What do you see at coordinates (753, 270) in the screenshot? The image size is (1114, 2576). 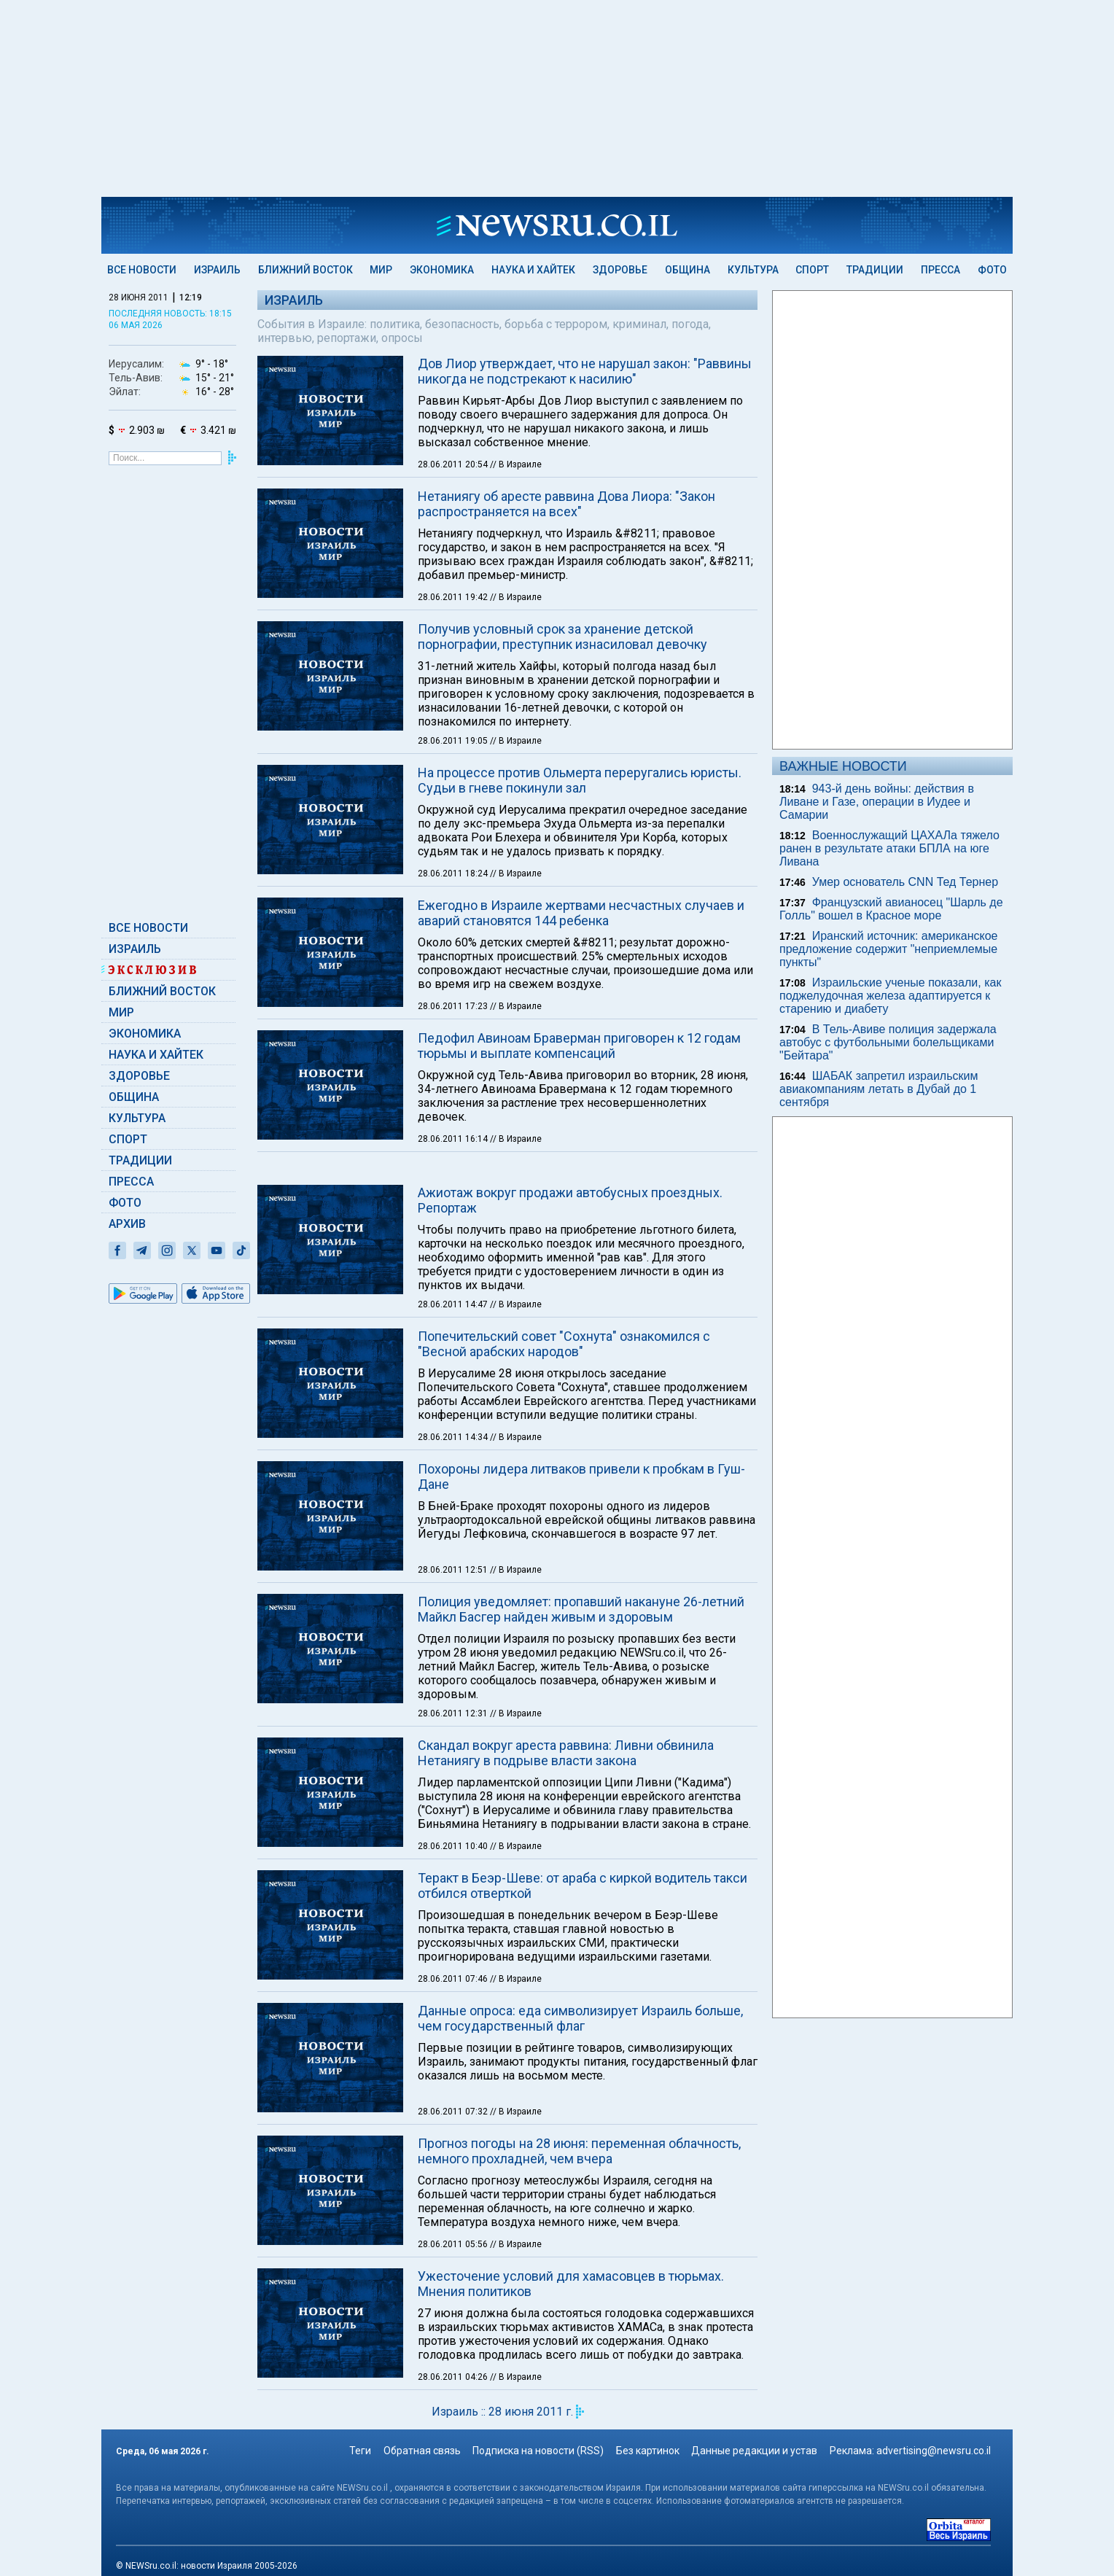 I see `Культура` at bounding box center [753, 270].